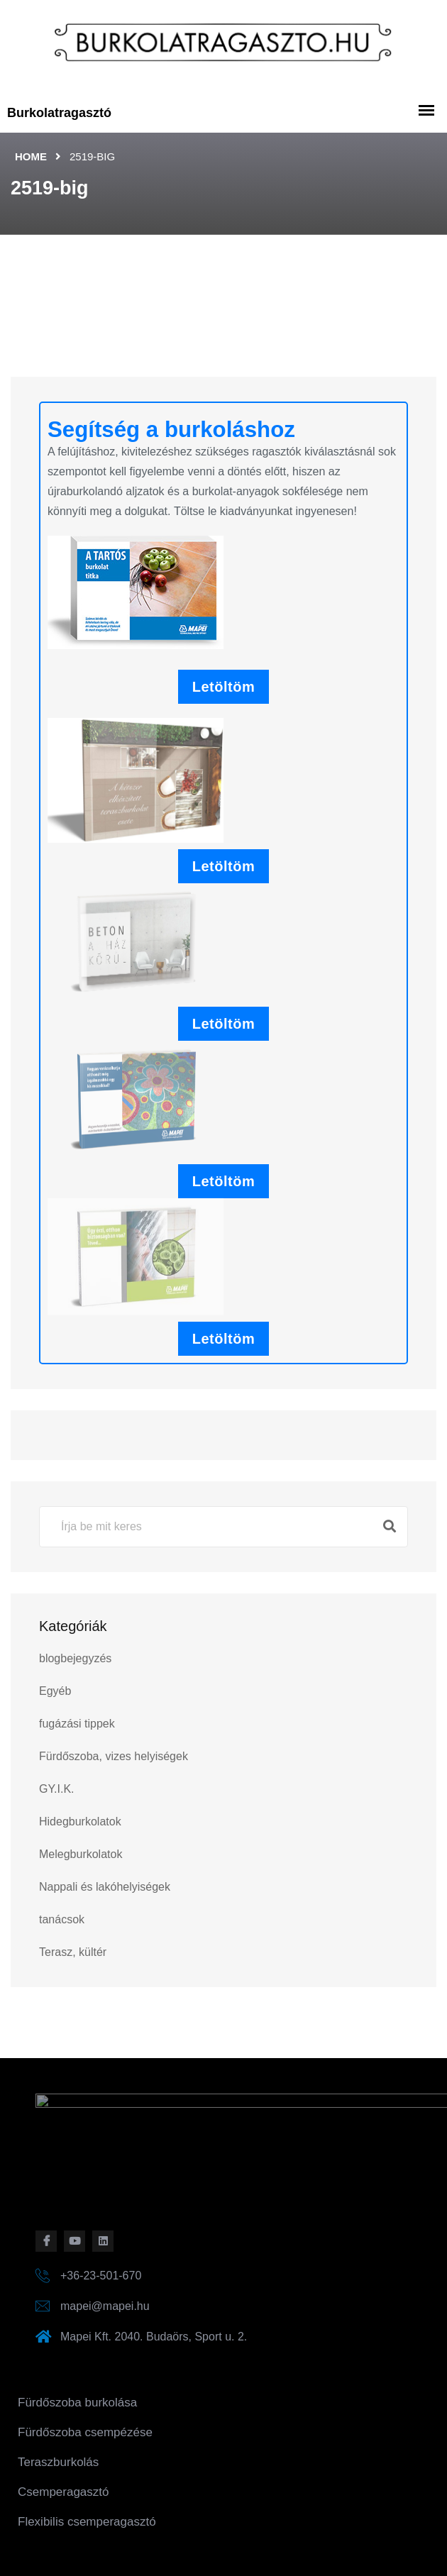 This screenshot has height=2576, width=447. I want to click on fugázási tippek, so click(77, 1724).